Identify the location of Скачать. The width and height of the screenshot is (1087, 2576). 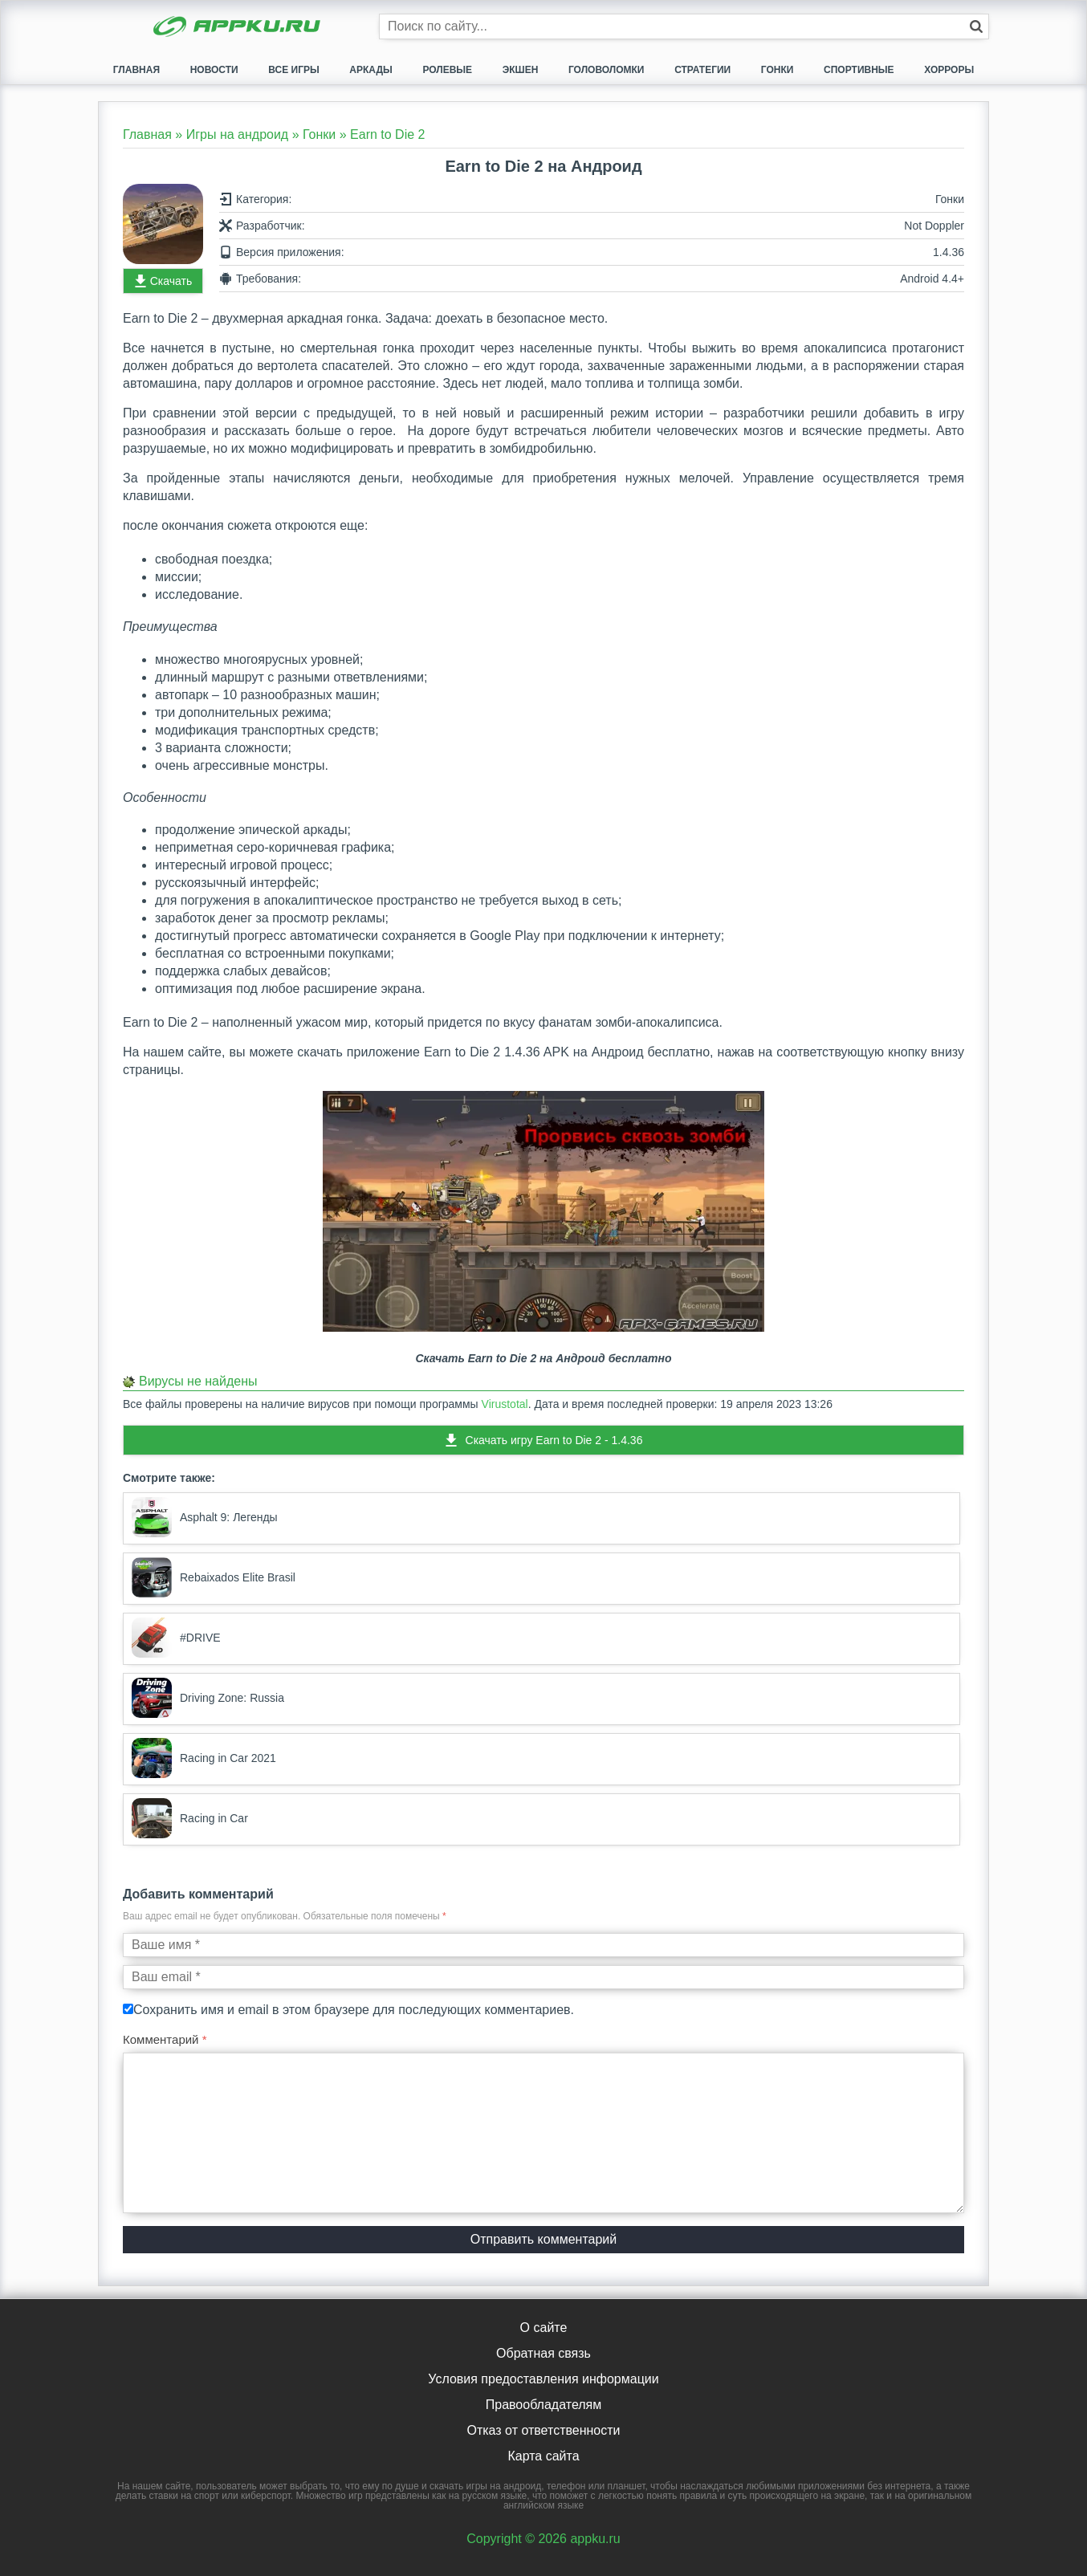
(171, 281).